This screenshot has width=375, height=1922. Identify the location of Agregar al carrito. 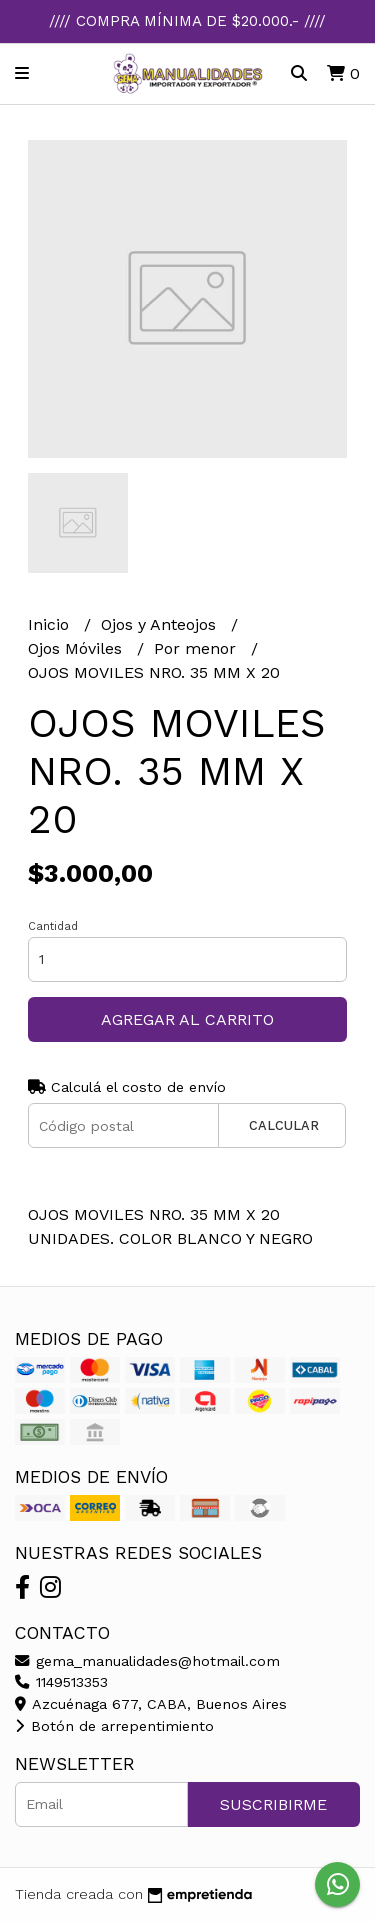
(187, 1019).